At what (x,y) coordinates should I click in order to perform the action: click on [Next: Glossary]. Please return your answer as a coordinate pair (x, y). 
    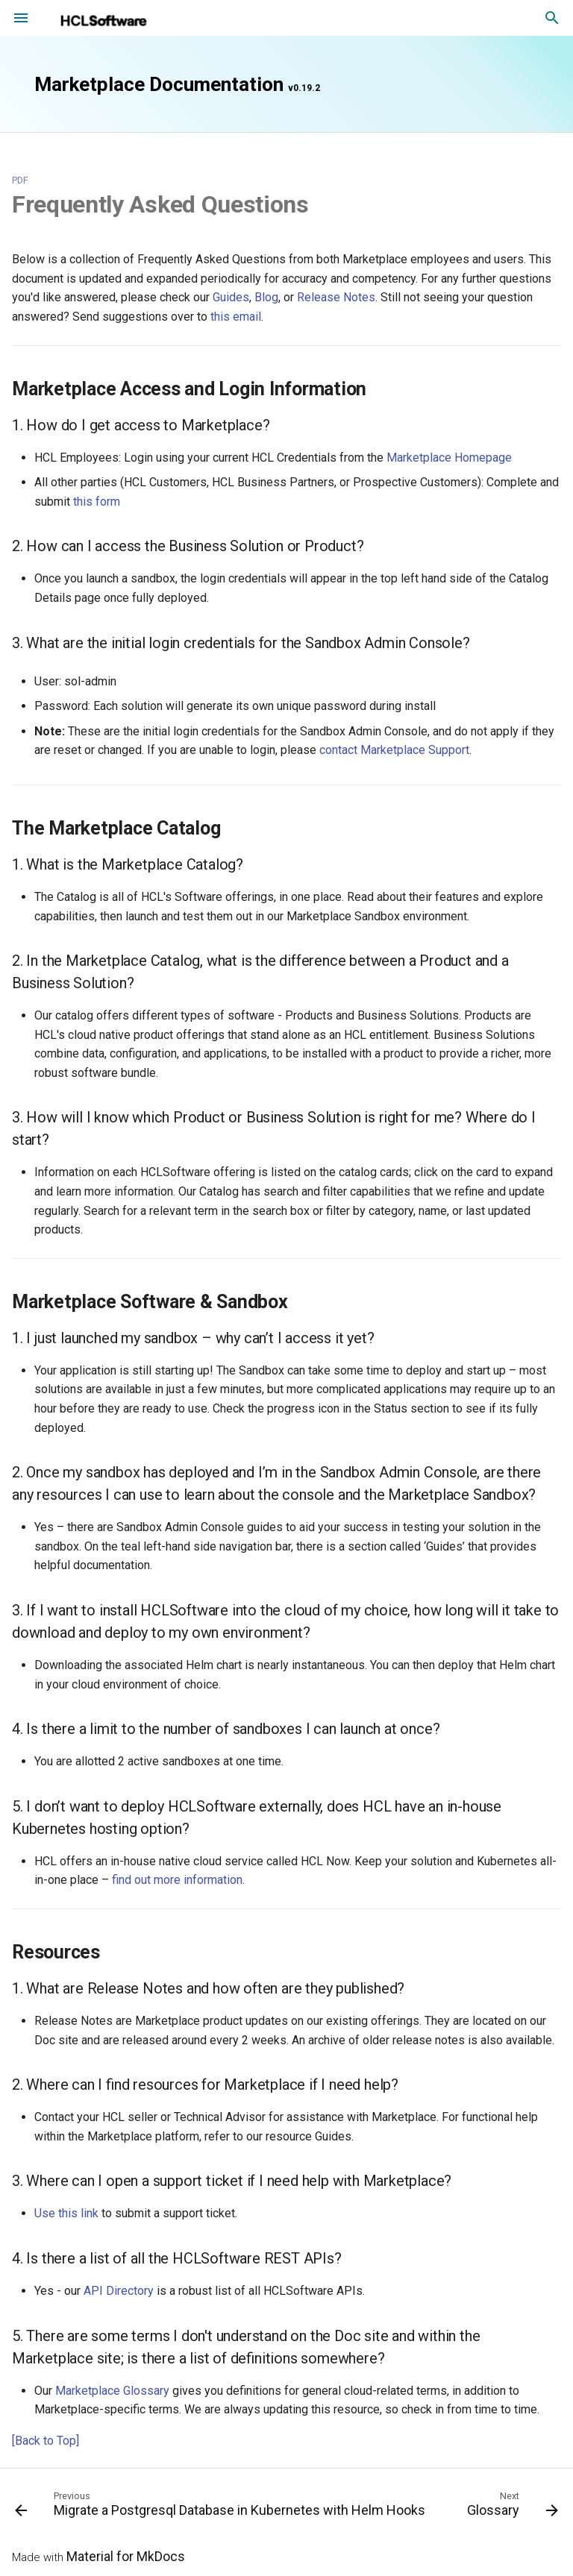
    Looking at the image, I should click on (511, 2507).